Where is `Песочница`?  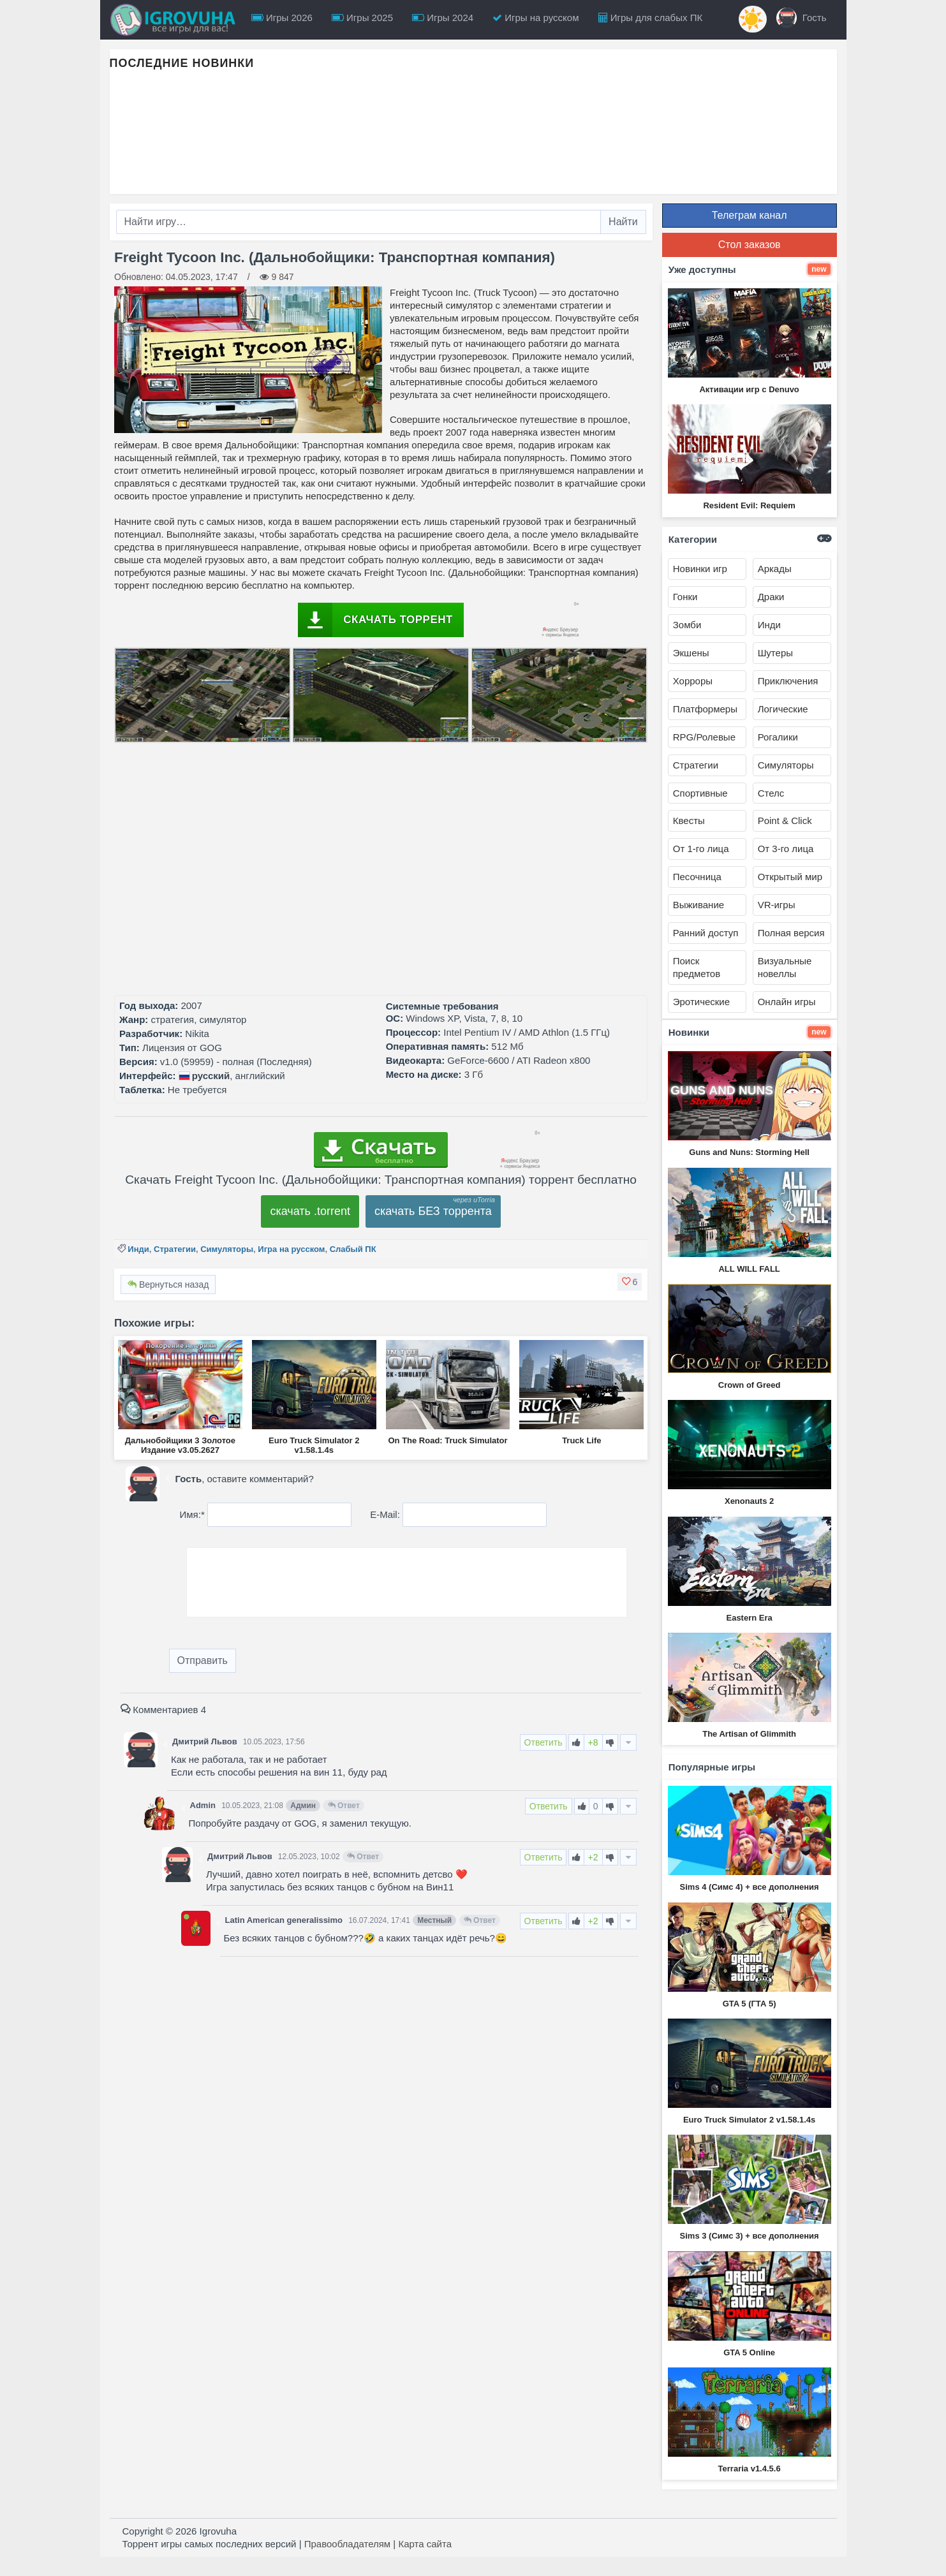 Песочница is located at coordinates (697, 876).